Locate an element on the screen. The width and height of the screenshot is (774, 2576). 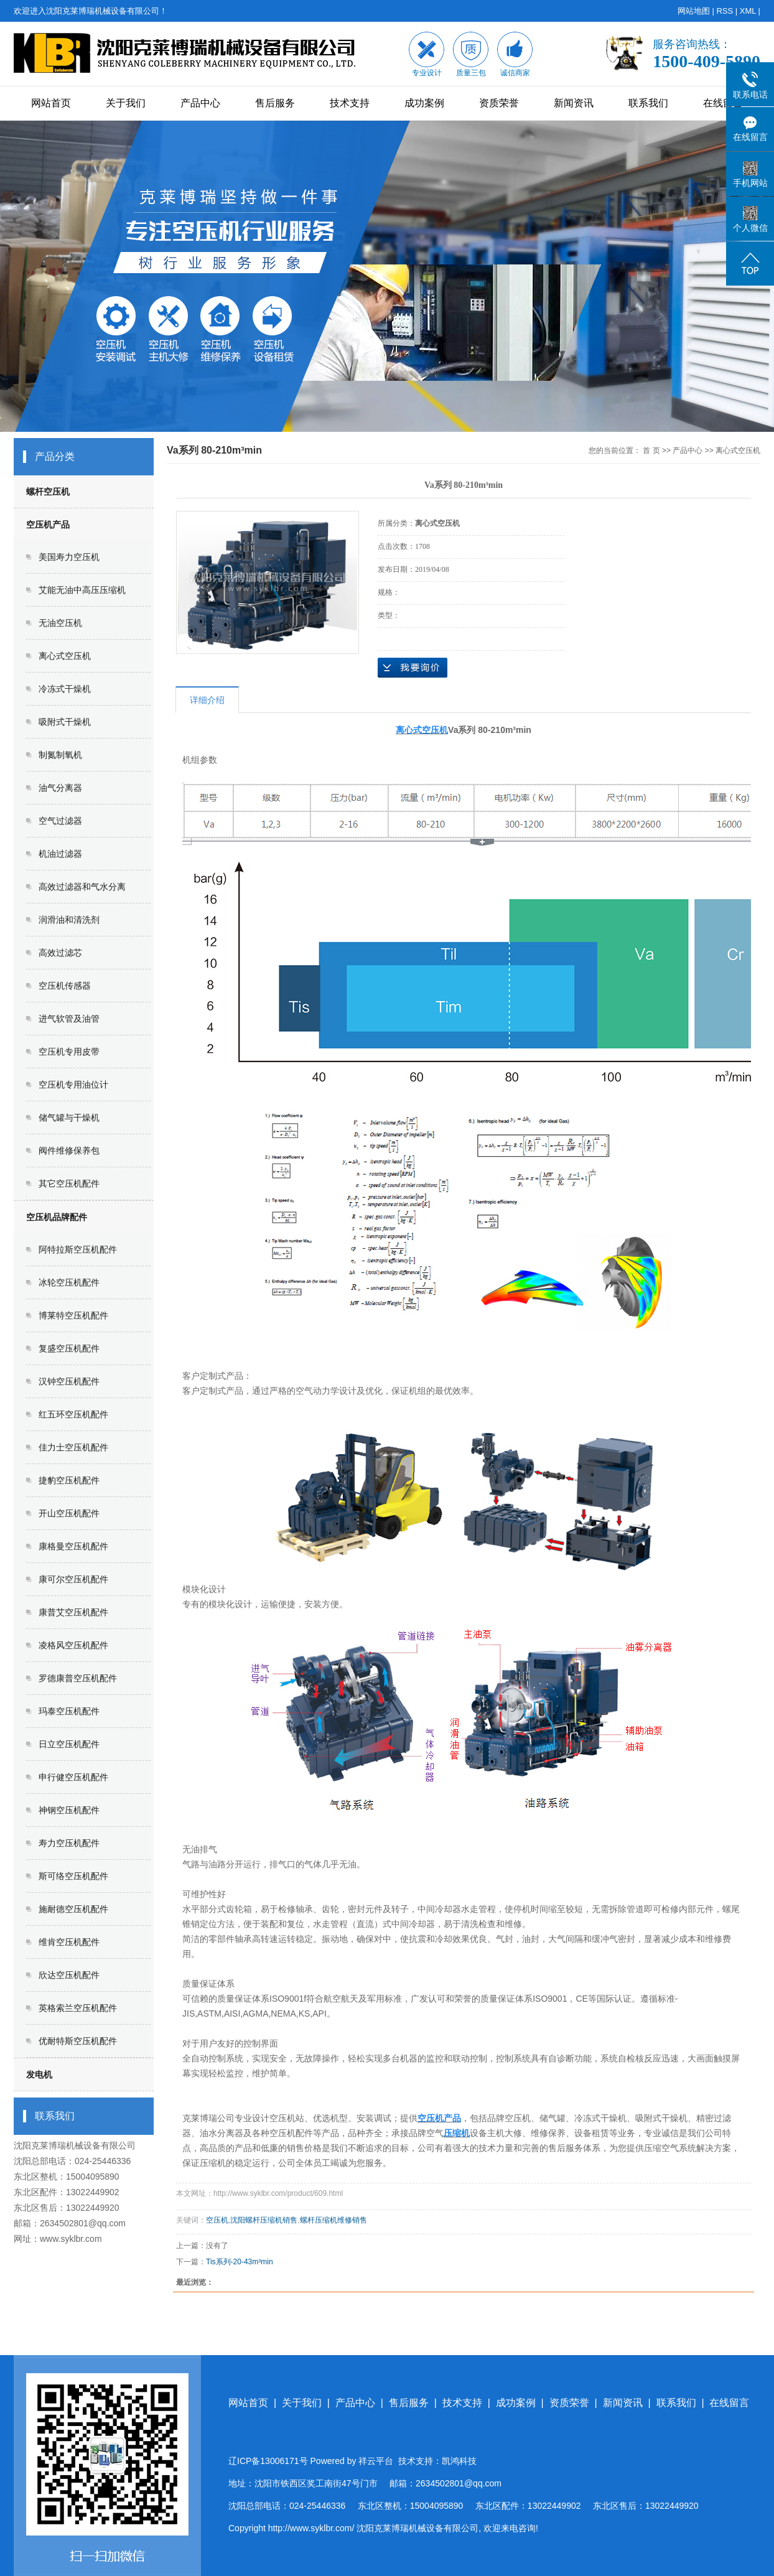
成功案例 is located at coordinates (424, 103).